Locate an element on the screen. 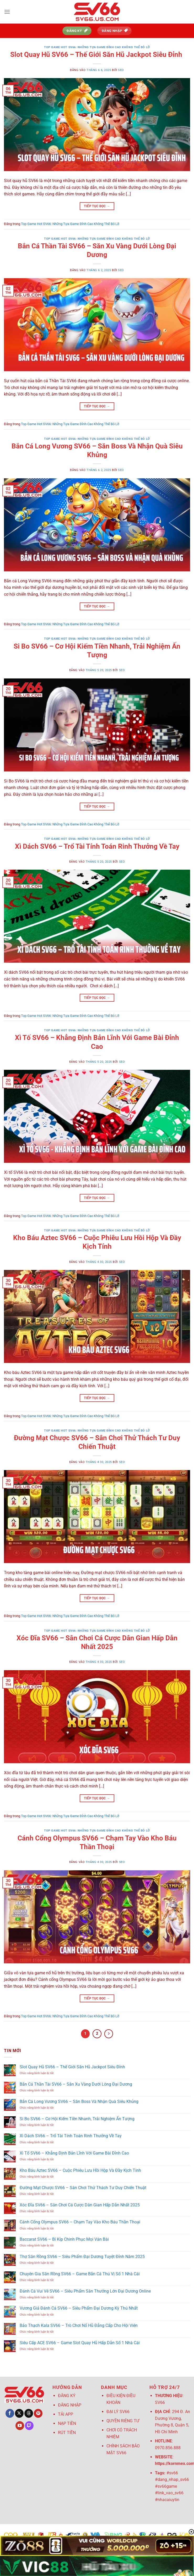 The width and height of the screenshot is (194, 2576). ĐĂNG NHẬP is located at coordinates (69, 2405).